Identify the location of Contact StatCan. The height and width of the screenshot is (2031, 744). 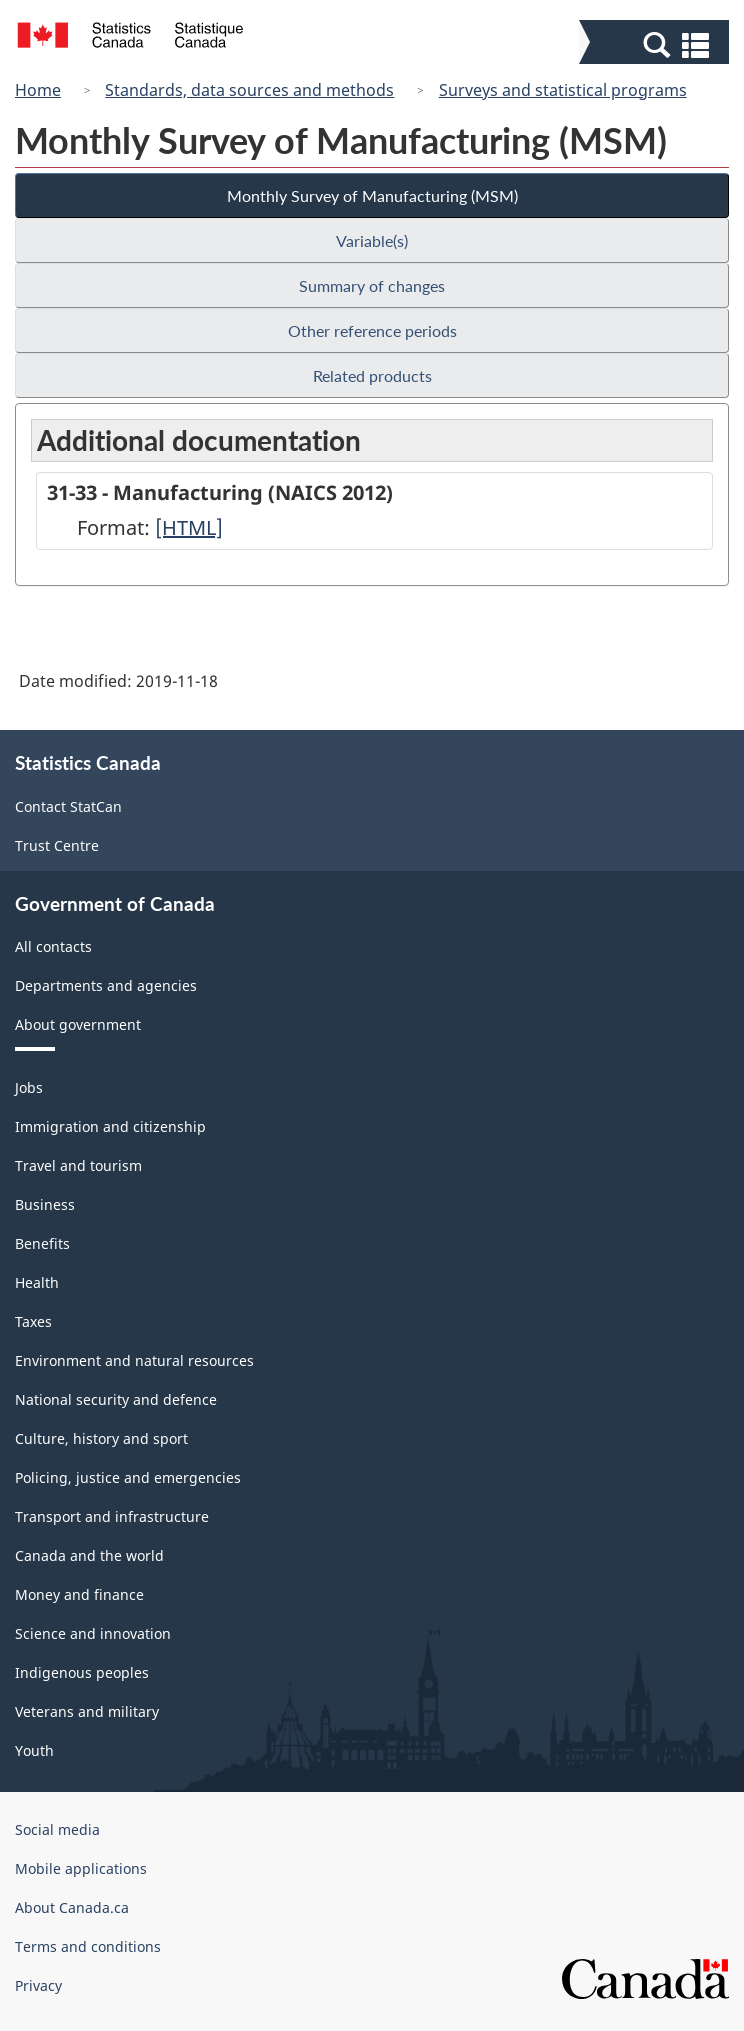
(68, 806).